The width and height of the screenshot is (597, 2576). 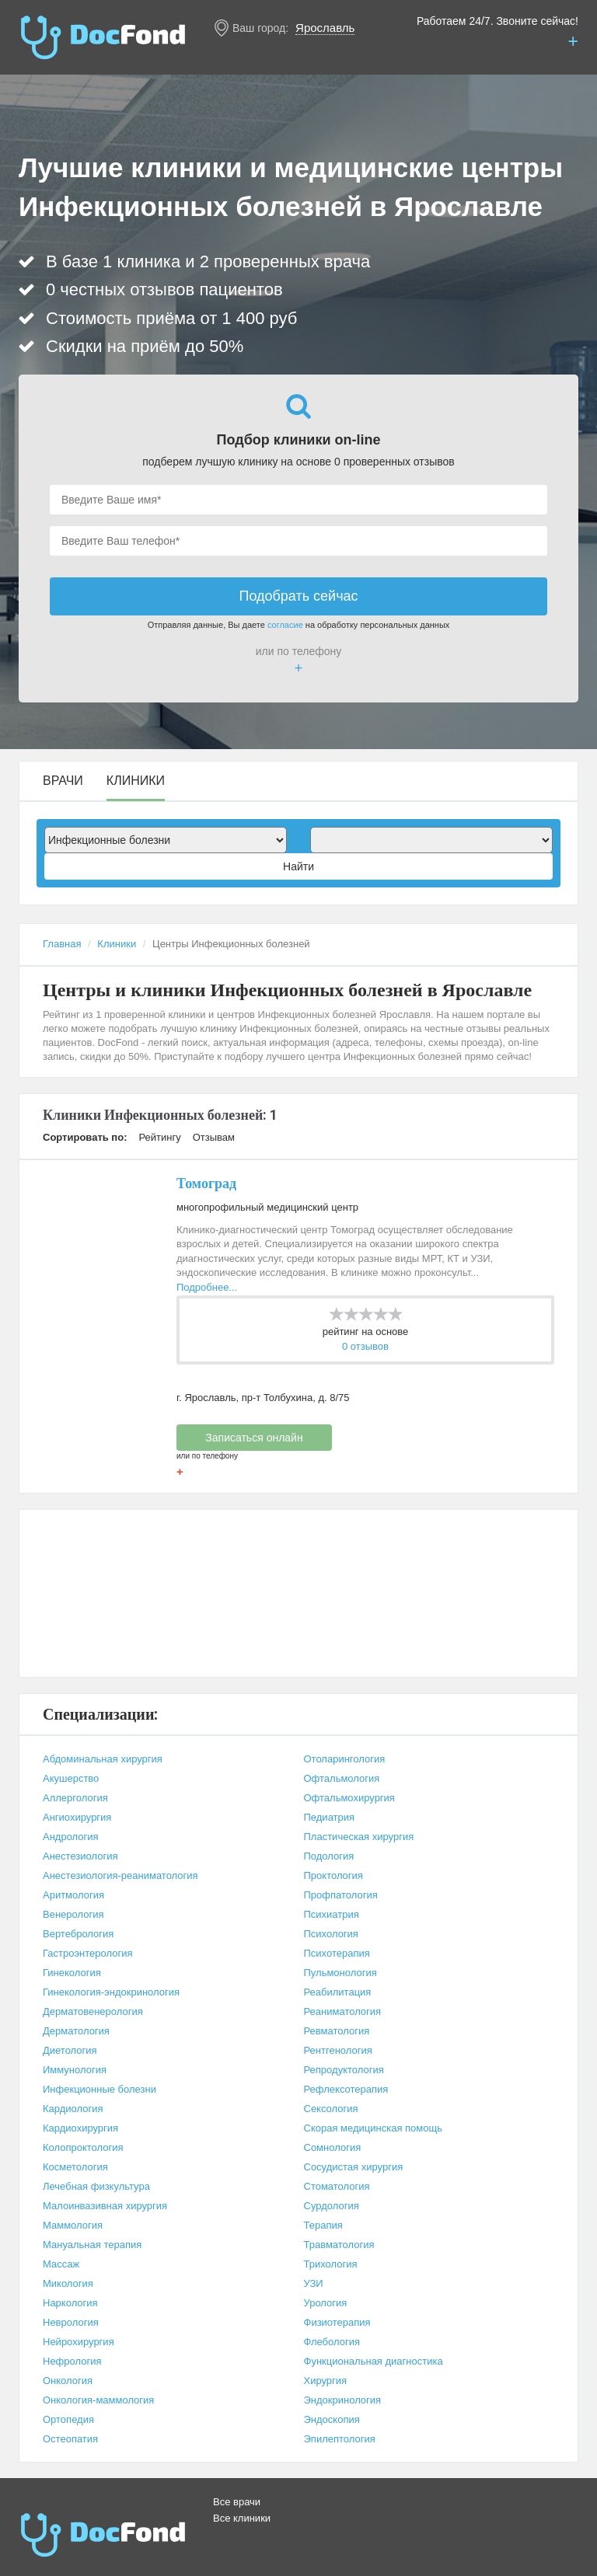 What do you see at coordinates (338, 2050) in the screenshot?
I see `Рентгенология` at bounding box center [338, 2050].